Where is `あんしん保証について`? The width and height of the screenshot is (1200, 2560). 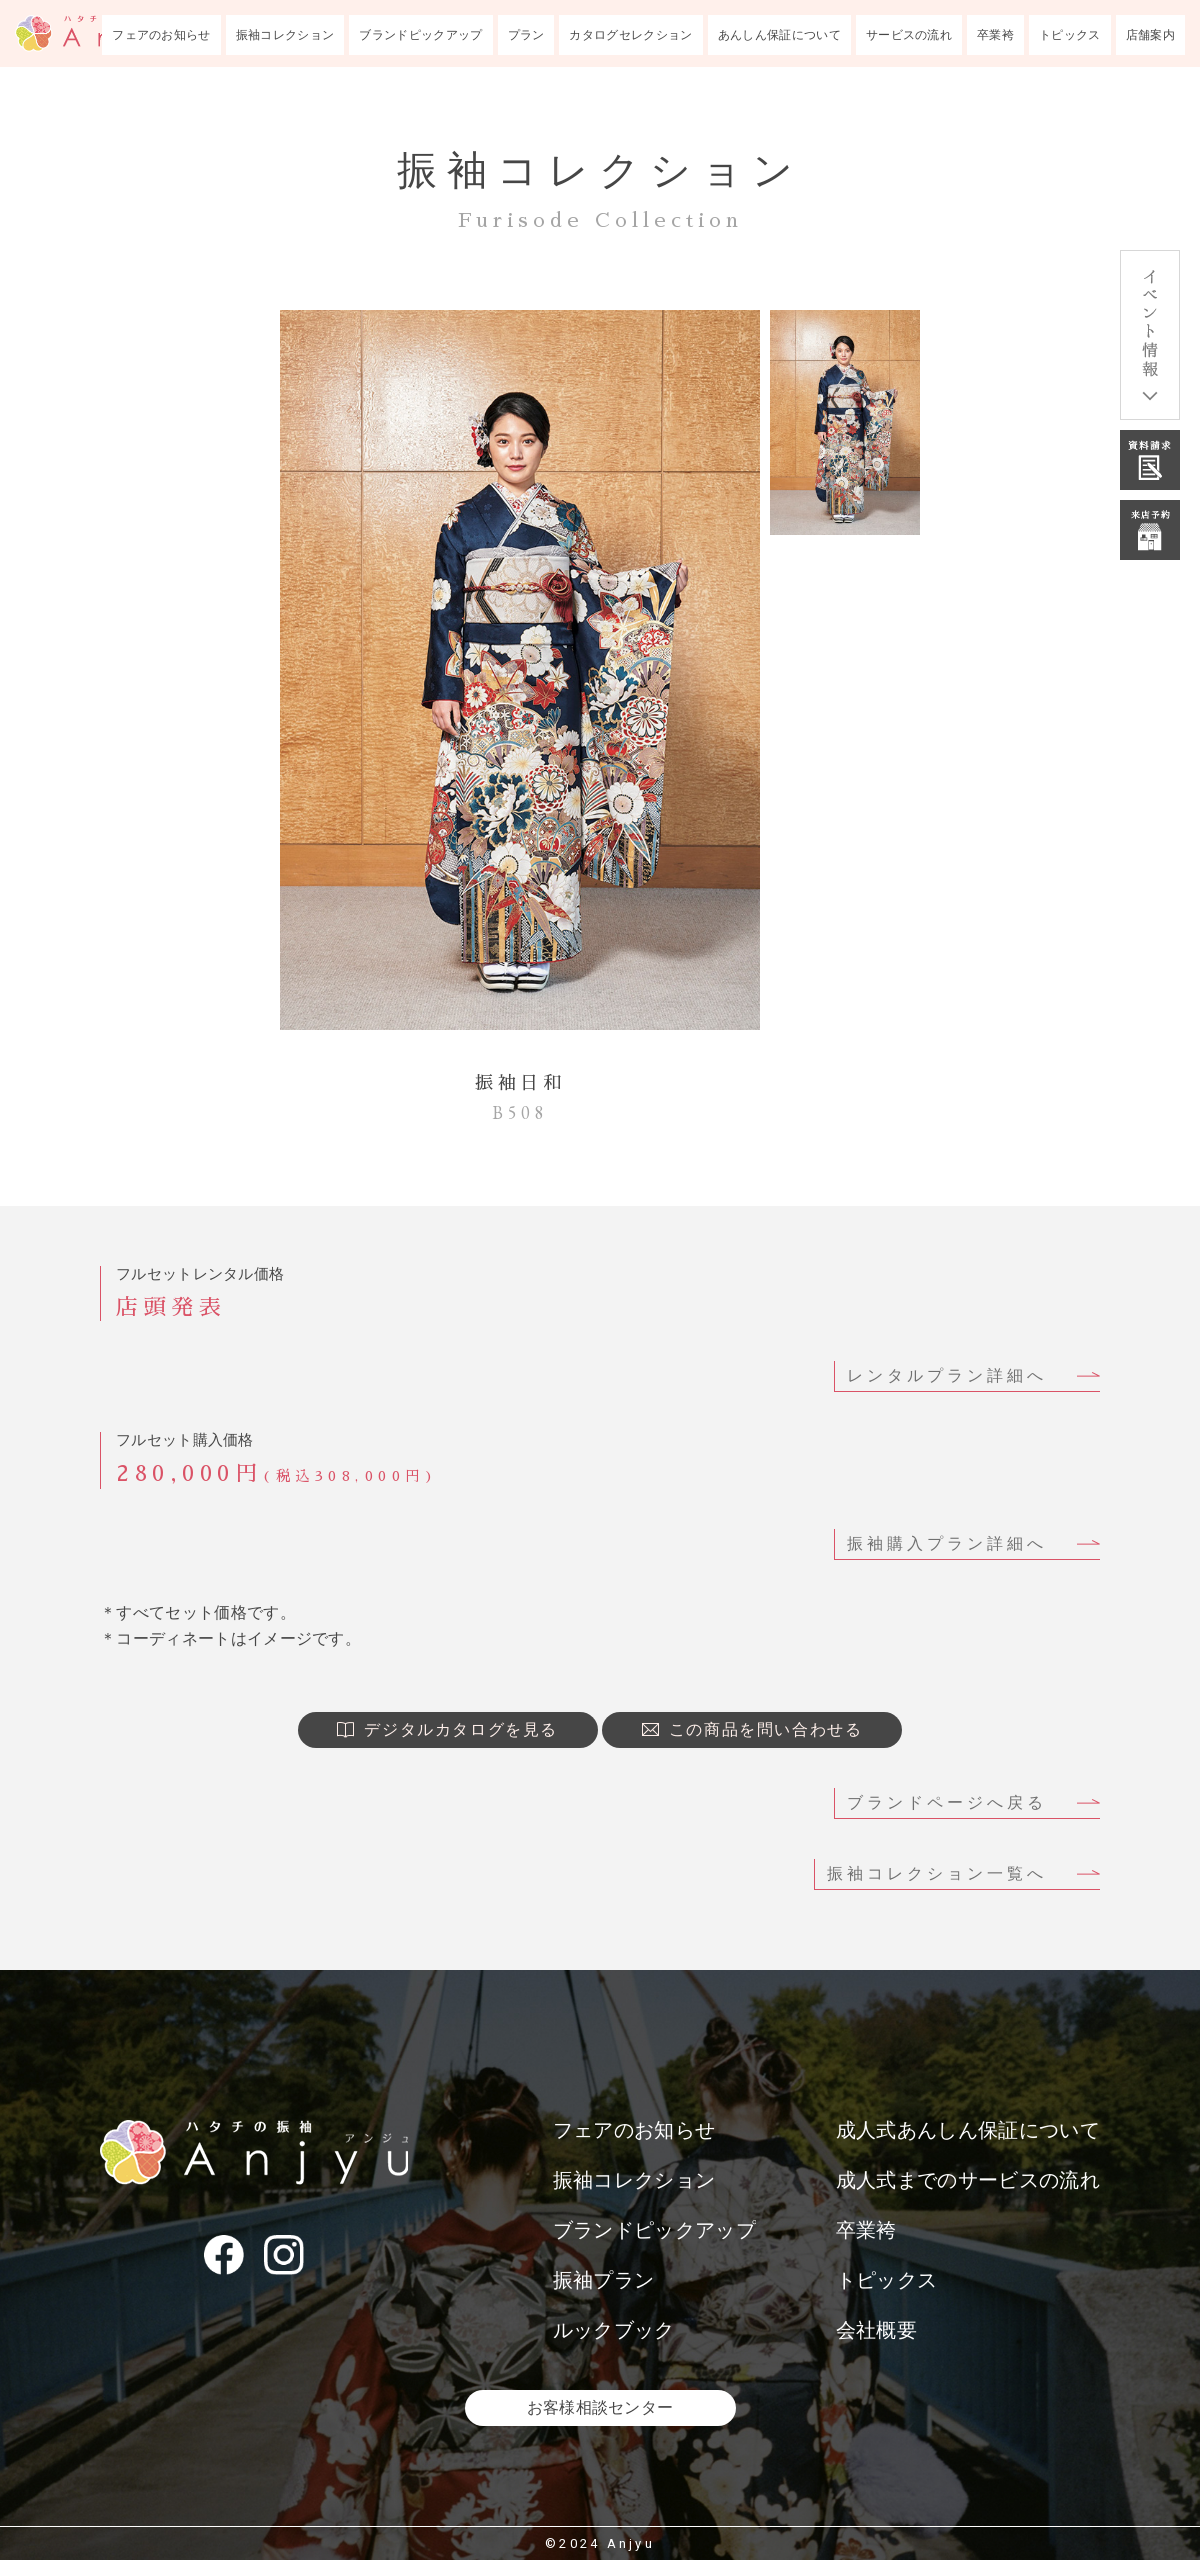 あんしん保証について is located at coordinates (779, 35).